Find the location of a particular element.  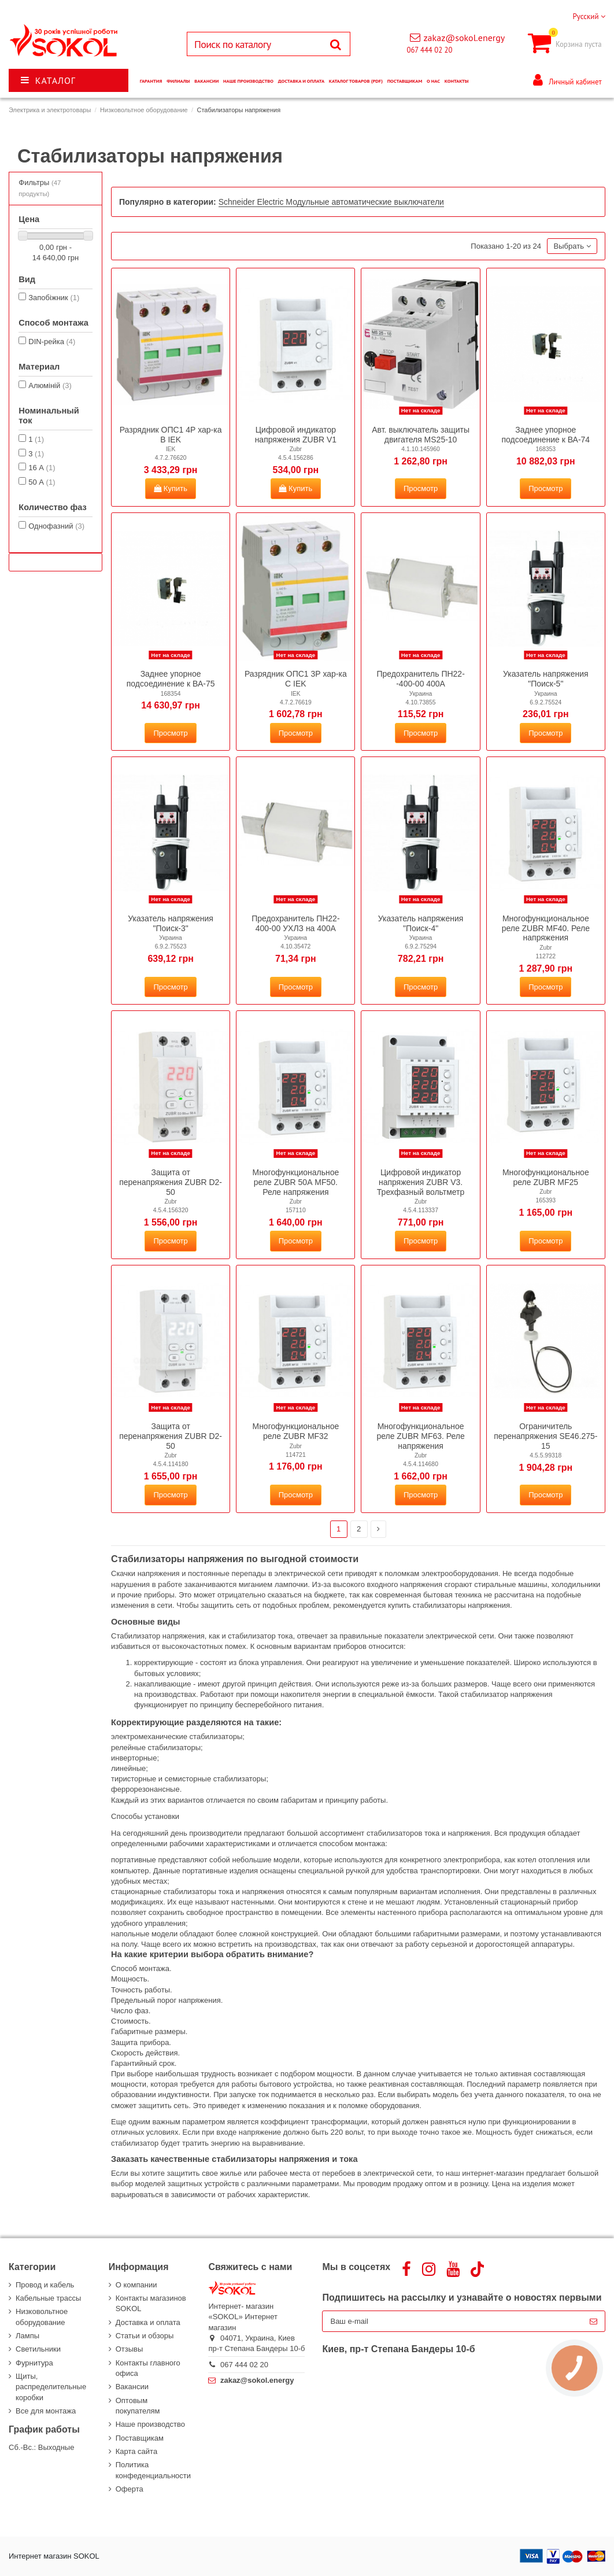

Отзывы is located at coordinates (129, 2349).